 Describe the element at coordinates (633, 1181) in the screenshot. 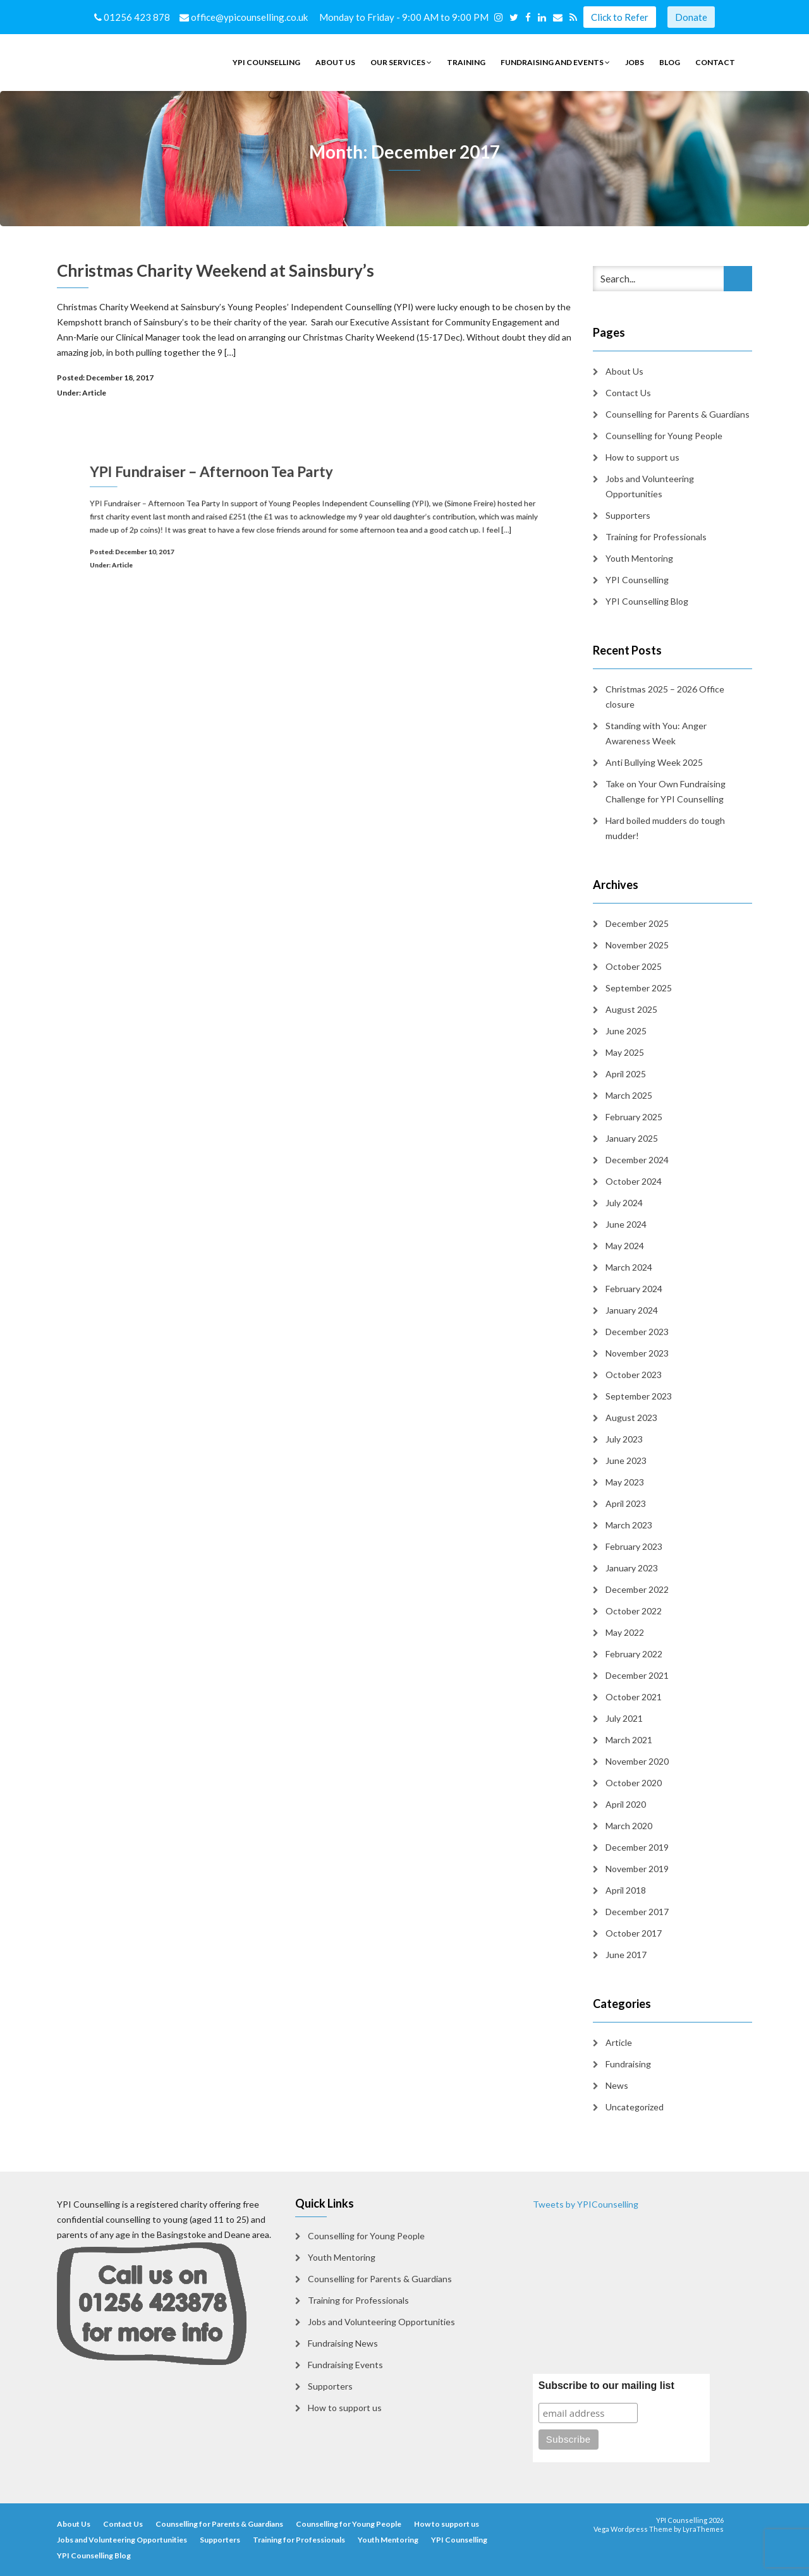

I see `October 2024` at that location.